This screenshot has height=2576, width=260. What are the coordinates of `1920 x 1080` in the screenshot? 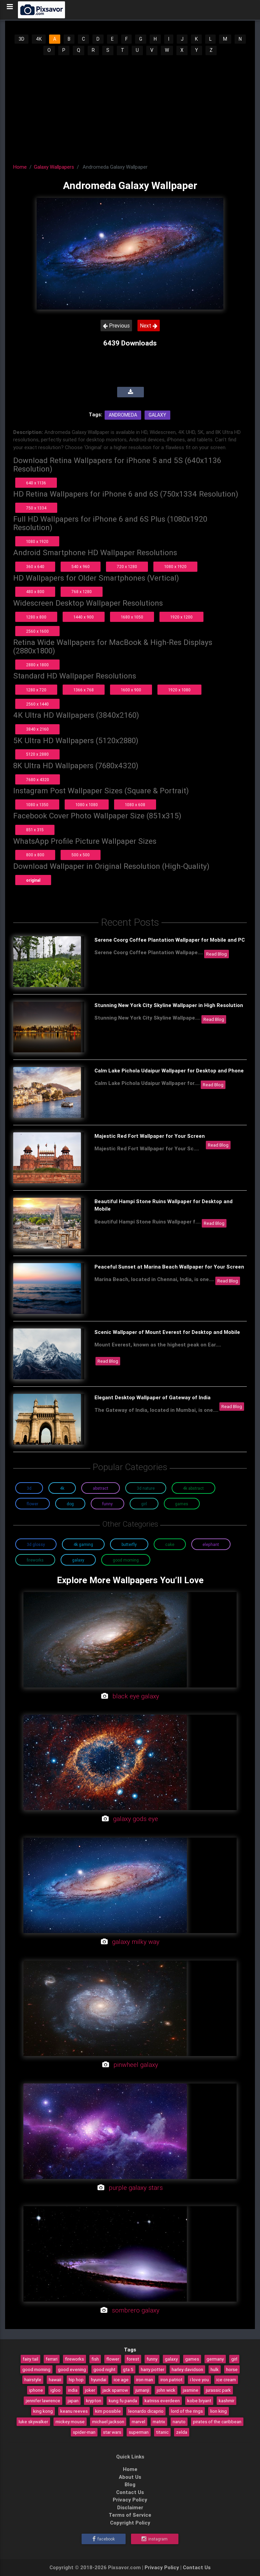 It's located at (179, 689).